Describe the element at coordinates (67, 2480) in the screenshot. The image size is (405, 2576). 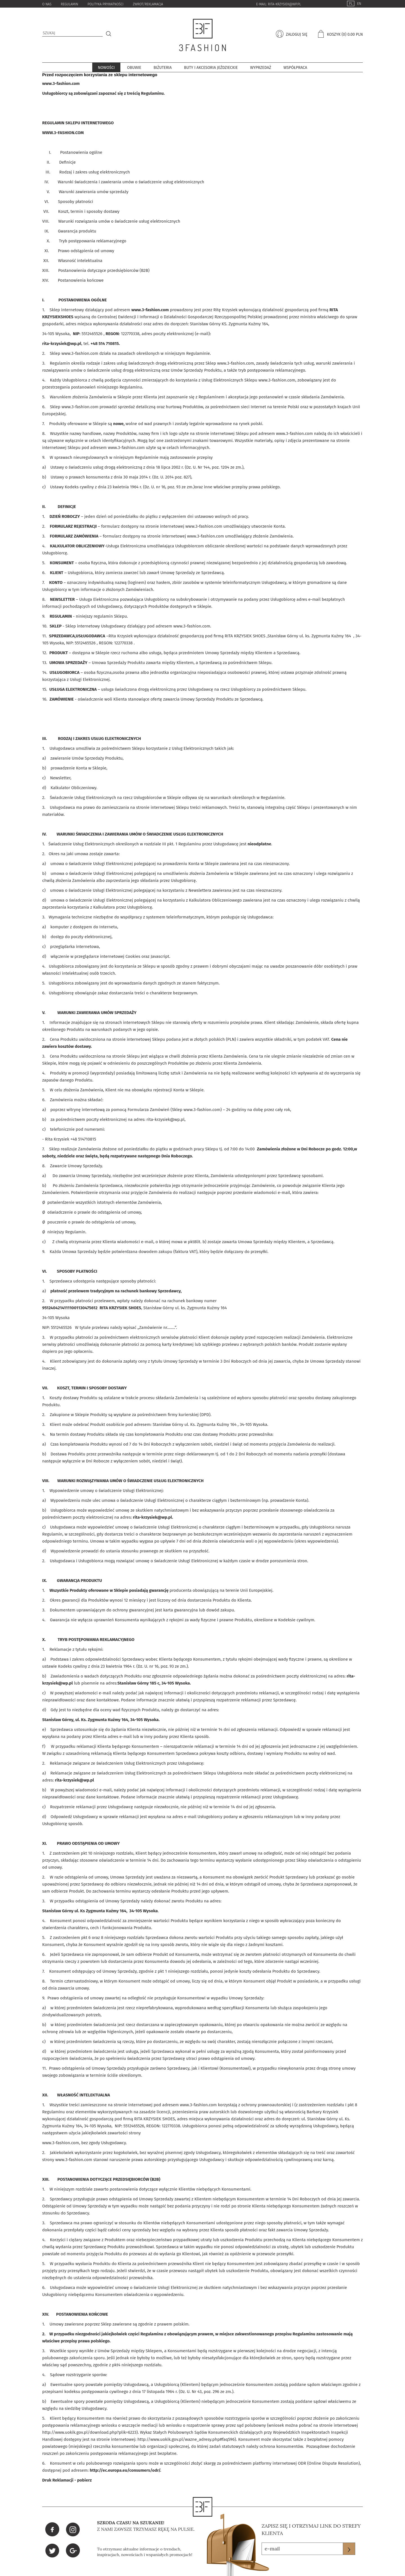
I see `Druk Reklamacji - pobierz` at that location.